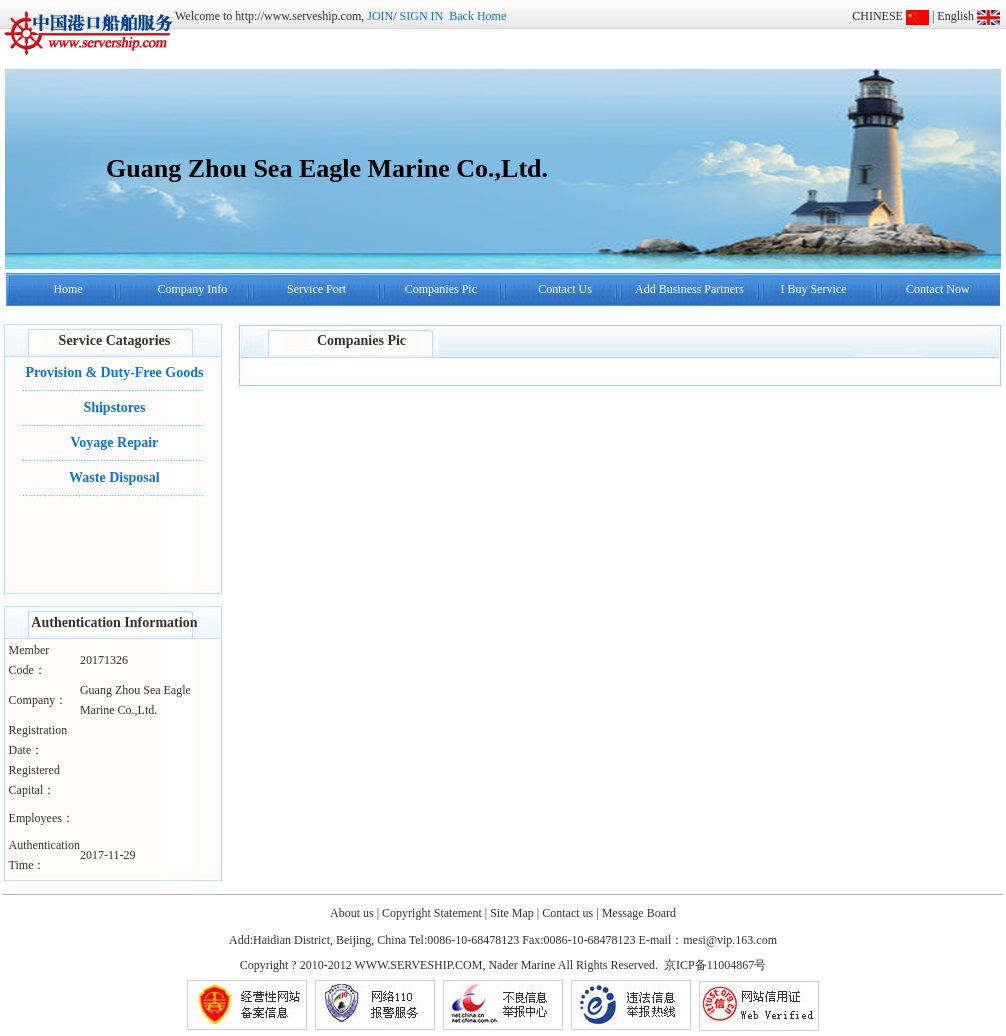 The width and height of the screenshot is (1006, 1036). What do you see at coordinates (114, 372) in the screenshot?
I see `Provision & Duty-Free Goods` at bounding box center [114, 372].